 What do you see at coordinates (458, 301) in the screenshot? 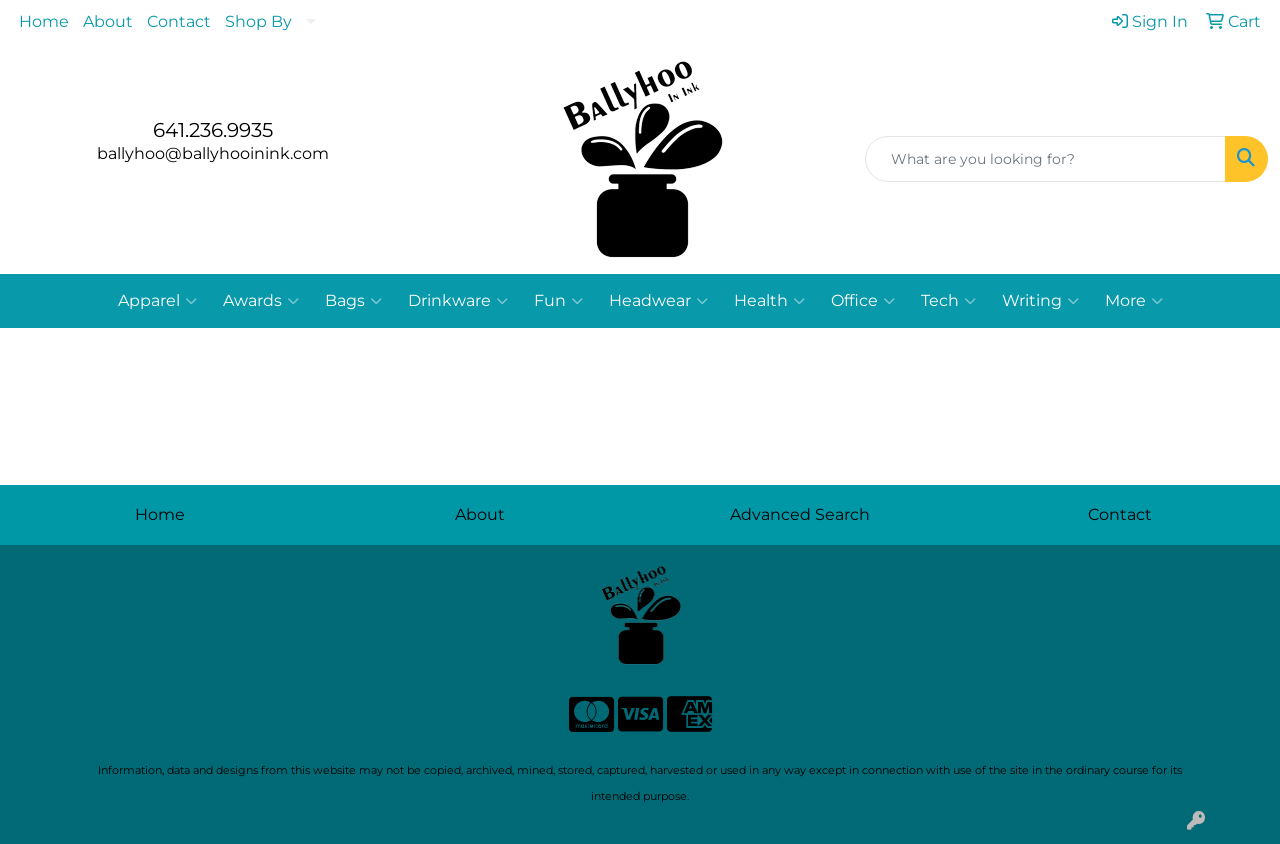
I see `Drinkware` at bounding box center [458, 301].